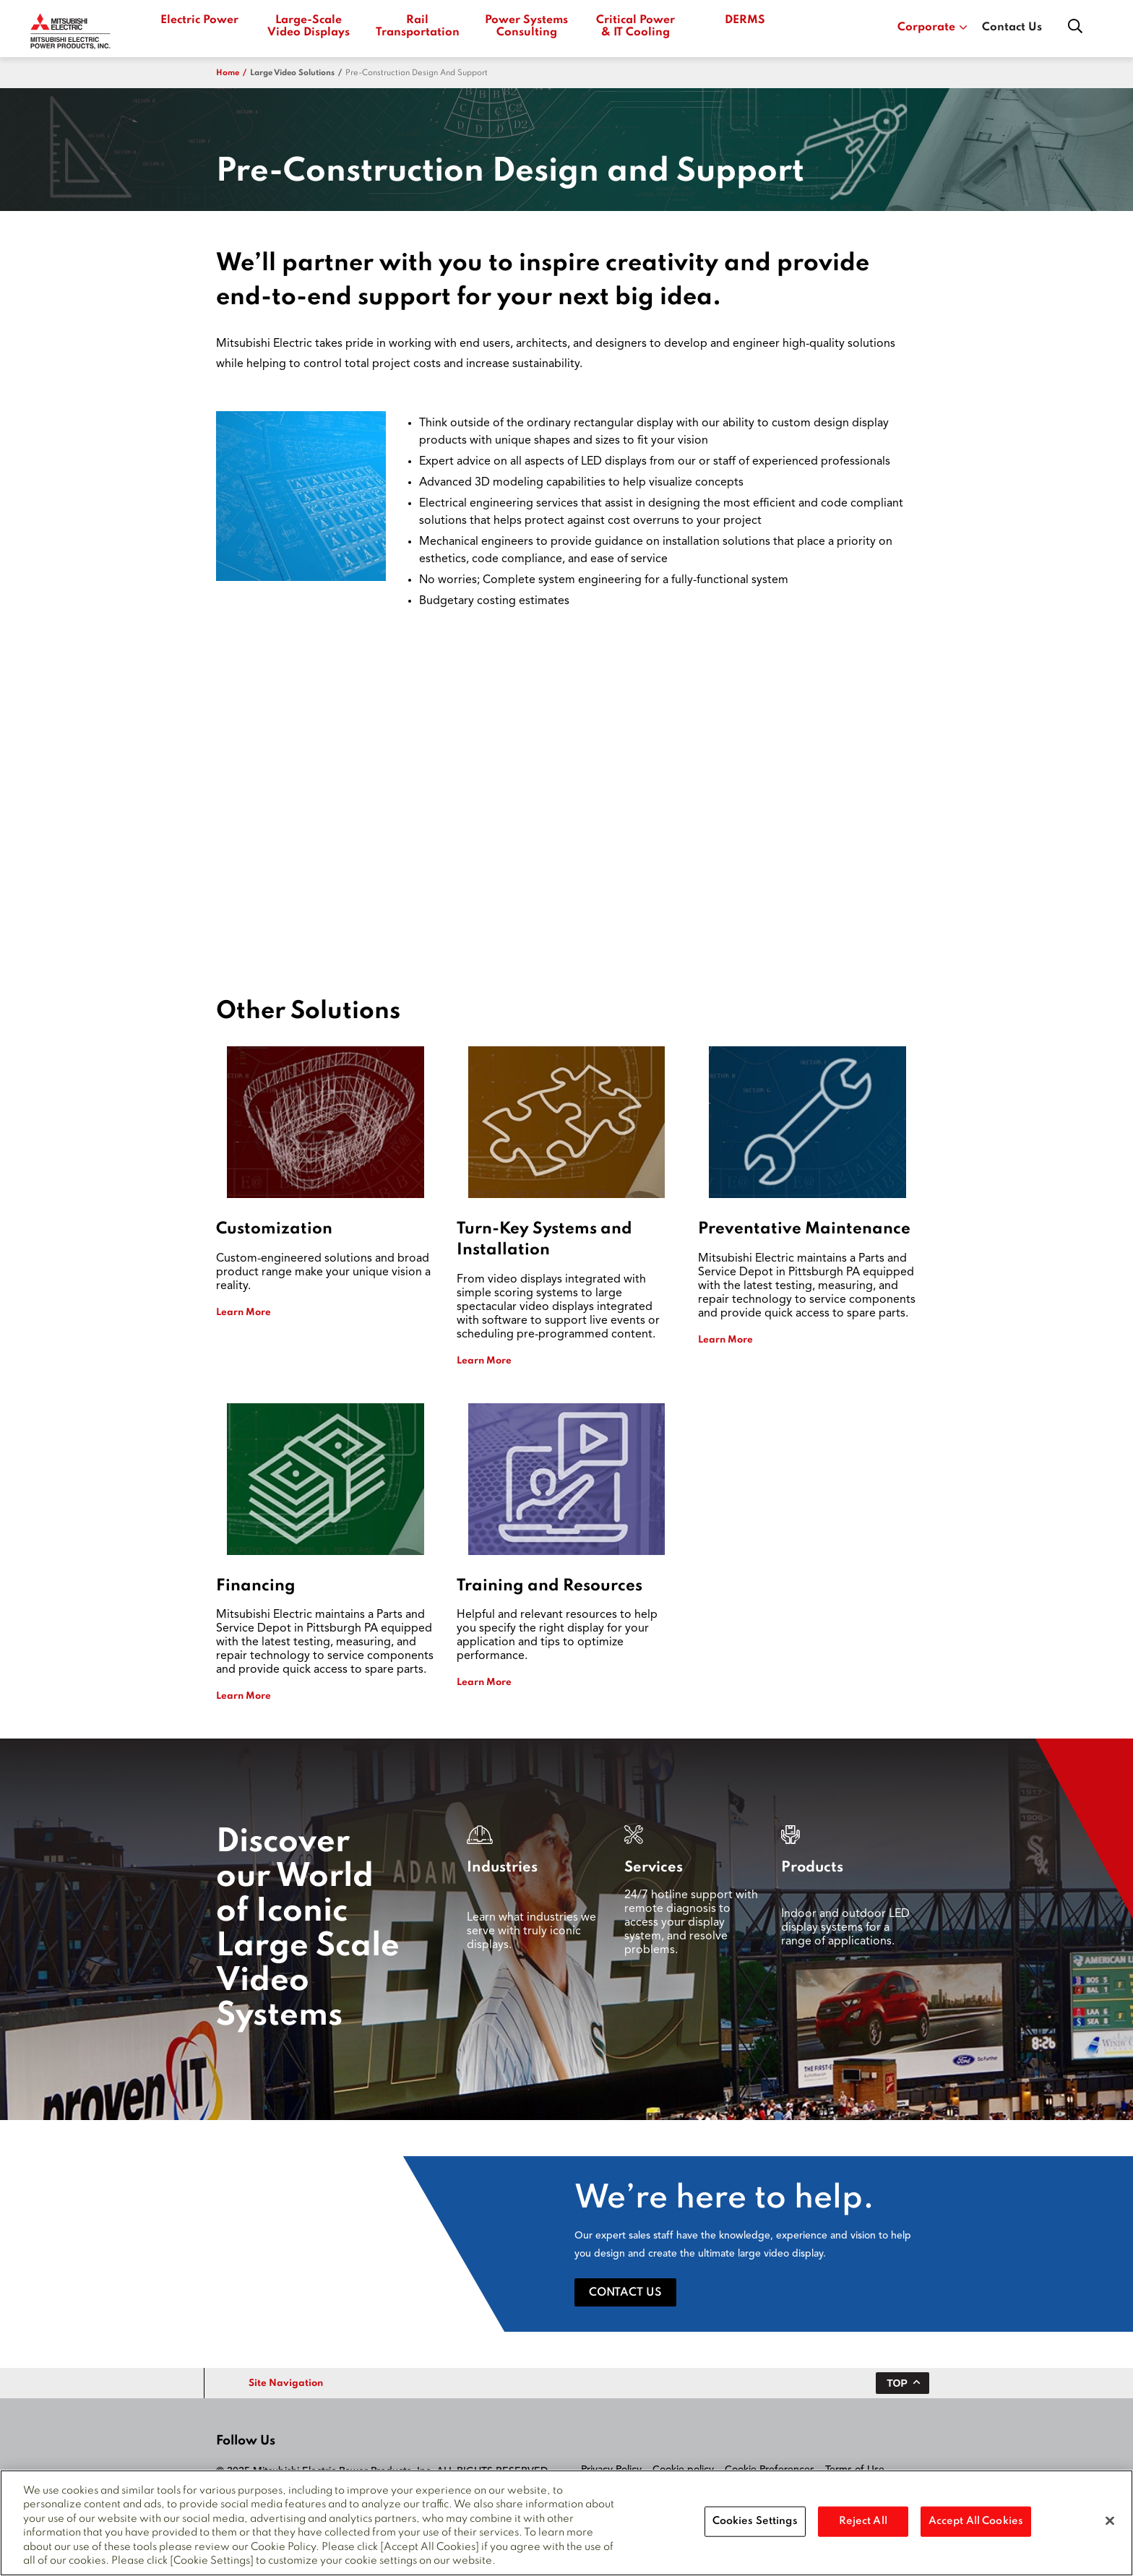  What do you see at coordinates (653, 1868) in the screenshot?
I see `Services` at bounding box center [653, 1868].